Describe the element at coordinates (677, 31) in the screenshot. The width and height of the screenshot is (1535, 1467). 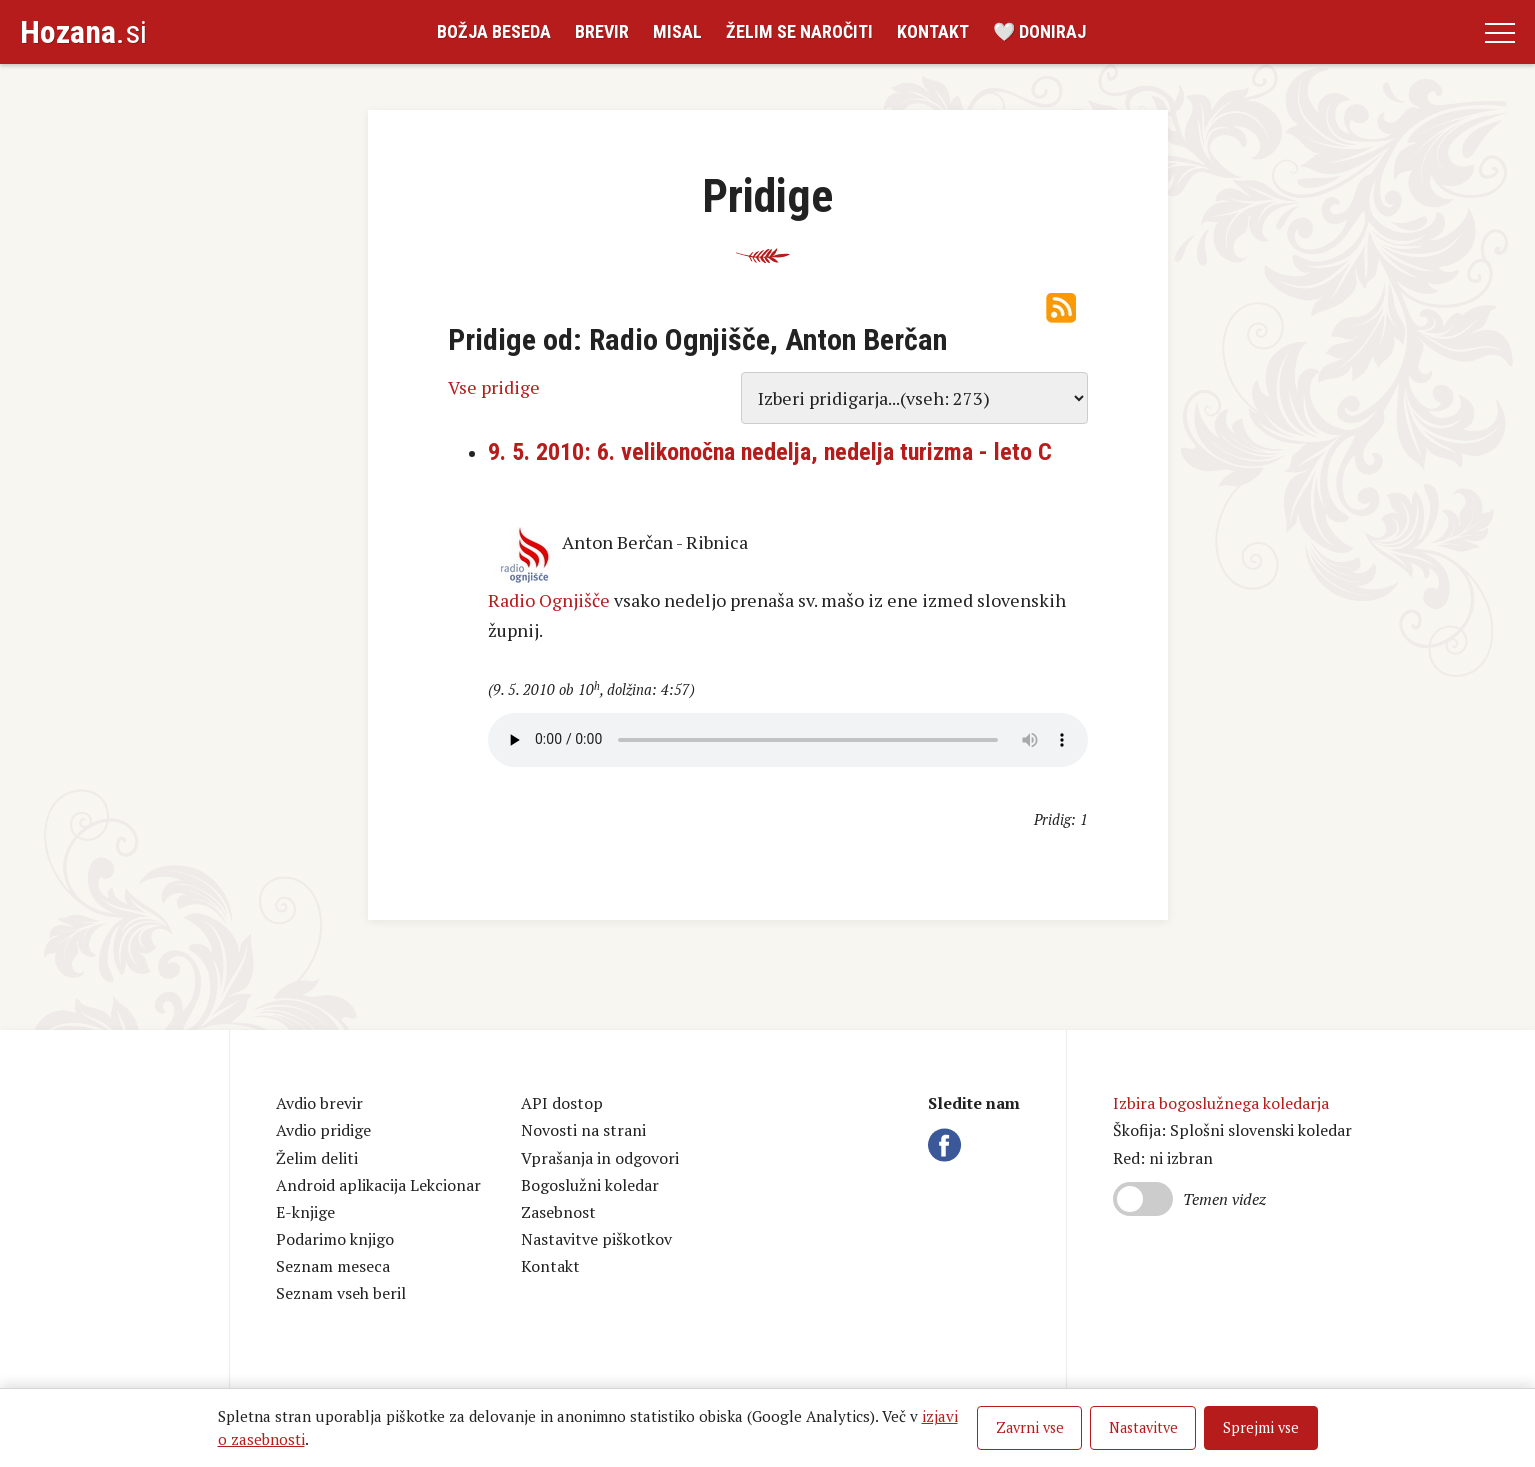
I see `Misal` at that location.